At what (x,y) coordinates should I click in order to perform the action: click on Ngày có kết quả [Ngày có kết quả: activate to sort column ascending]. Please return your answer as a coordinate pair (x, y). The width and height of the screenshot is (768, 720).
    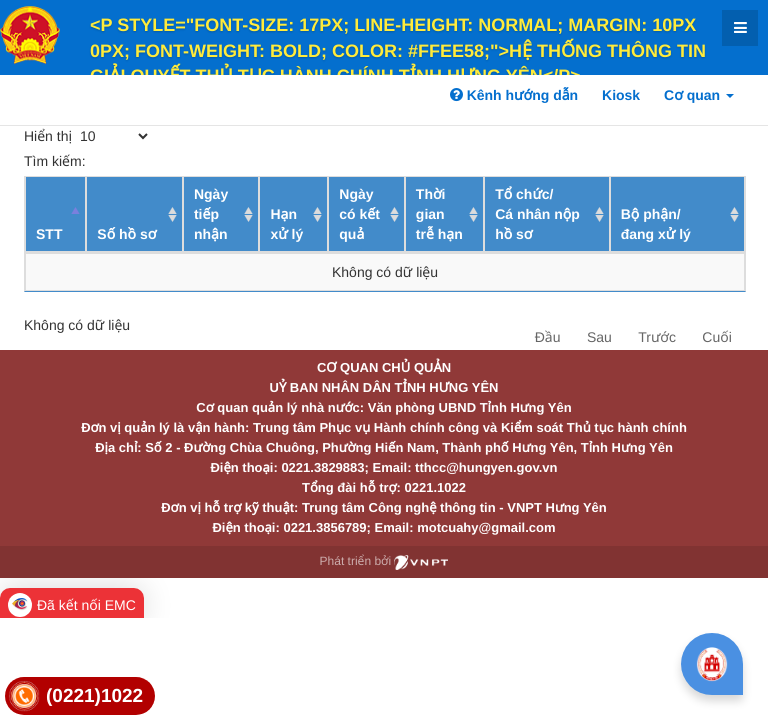
    Looking at the image, I should click on (359, 214).